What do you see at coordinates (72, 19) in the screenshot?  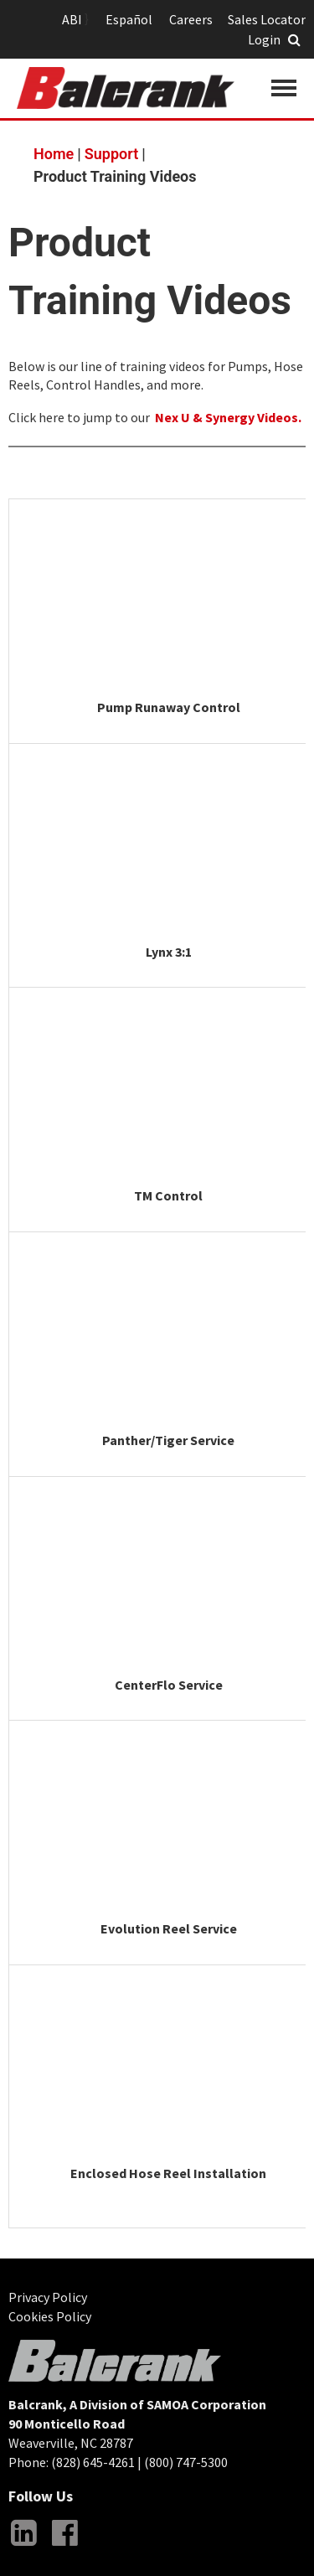 I see `ABI` at bounding box center [72, 19].